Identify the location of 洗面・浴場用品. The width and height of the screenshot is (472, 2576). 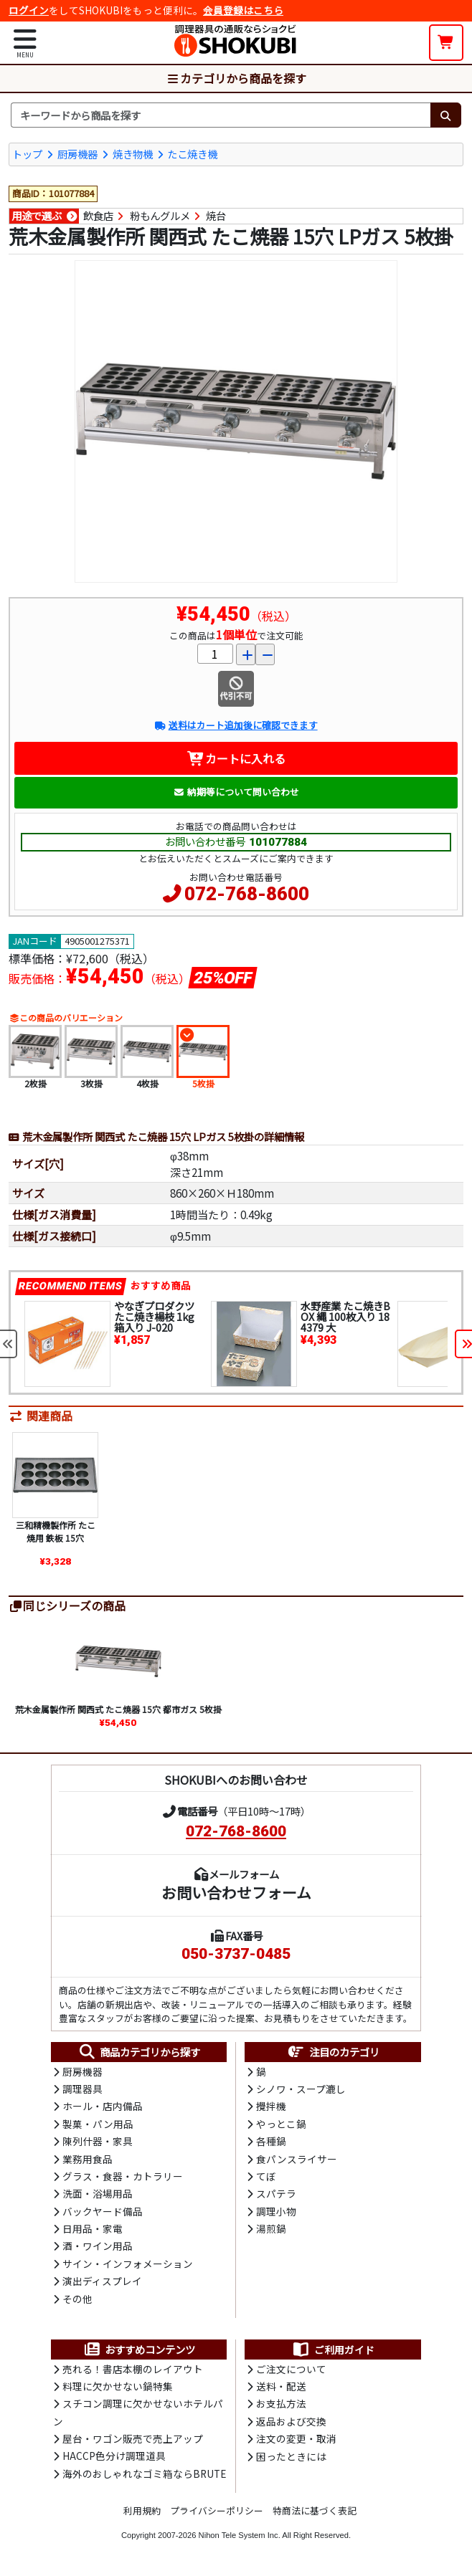
(97, 2193).